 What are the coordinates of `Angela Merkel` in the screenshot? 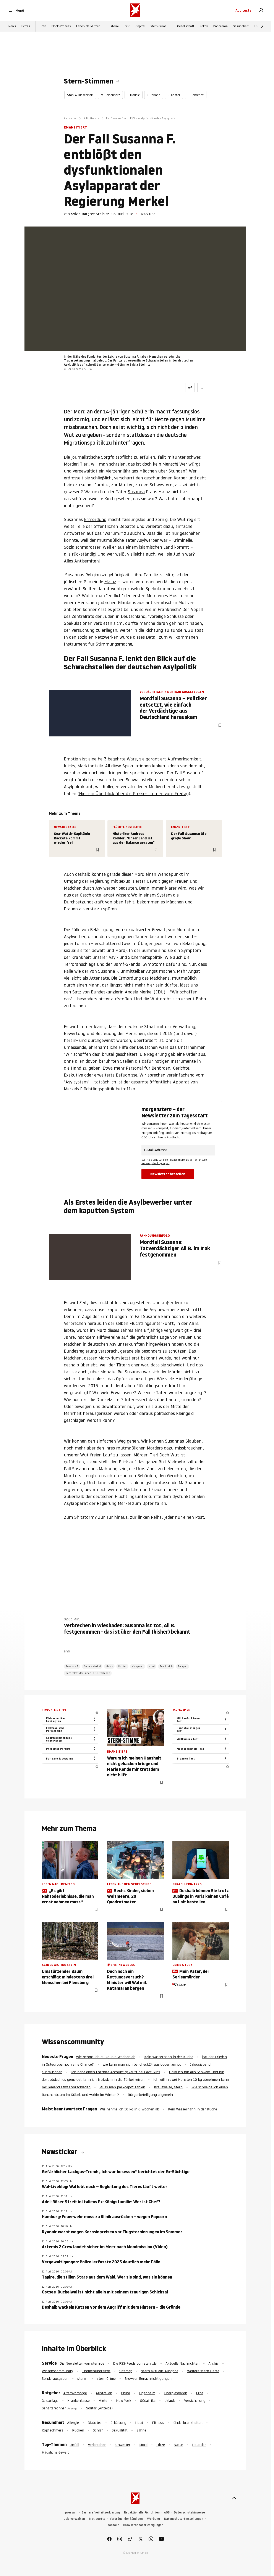 It's located at (138, 992).